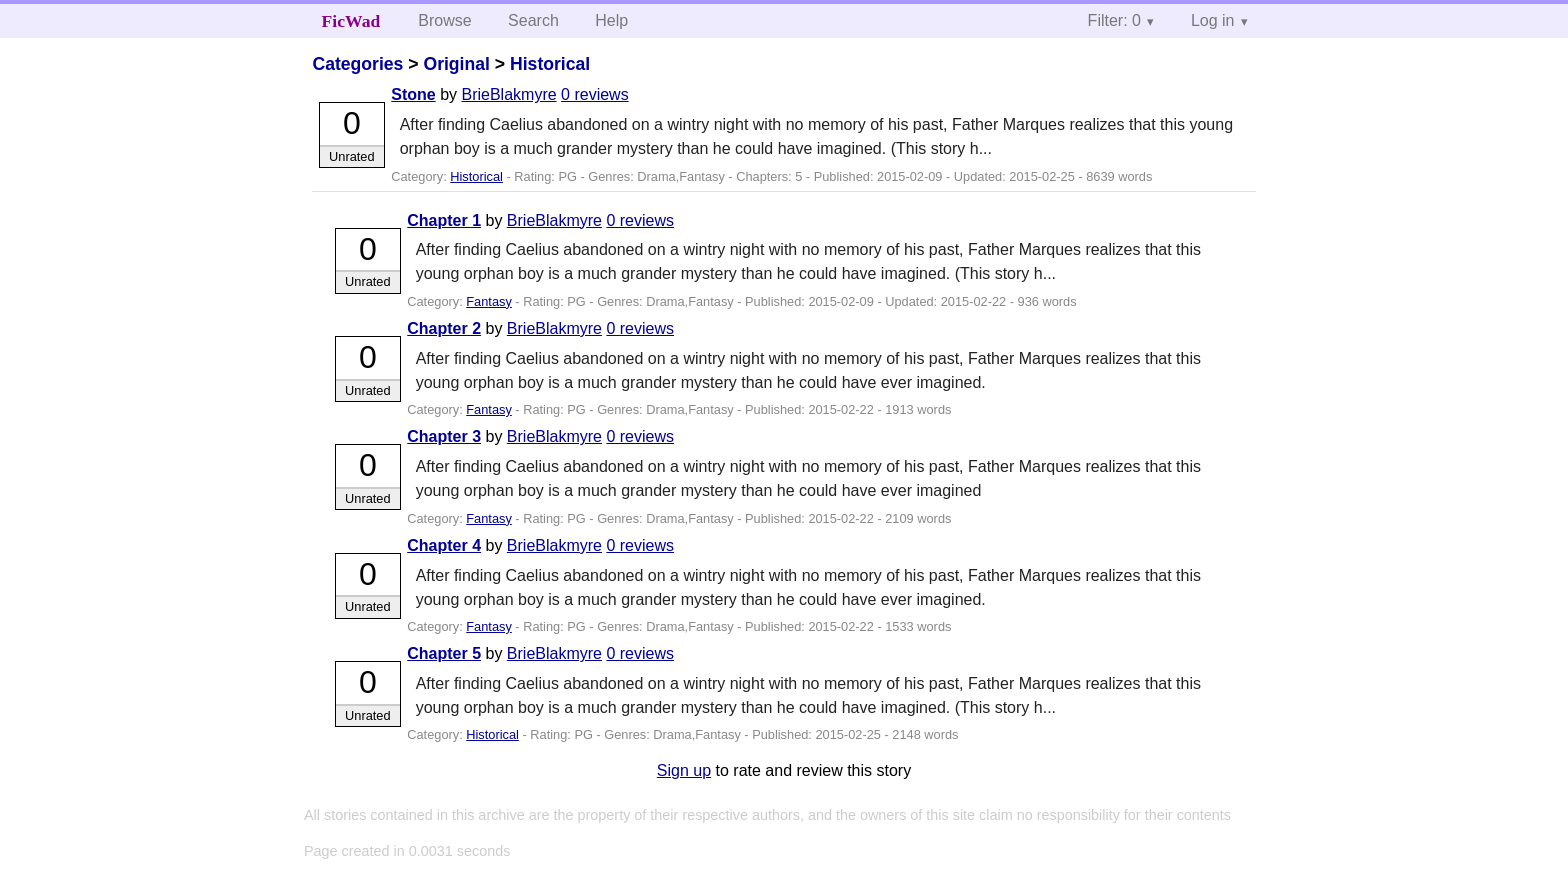  What do you see at coordinates (550, 64) in the screenshot?
I see `Historical` at bounding box center [550, 64].